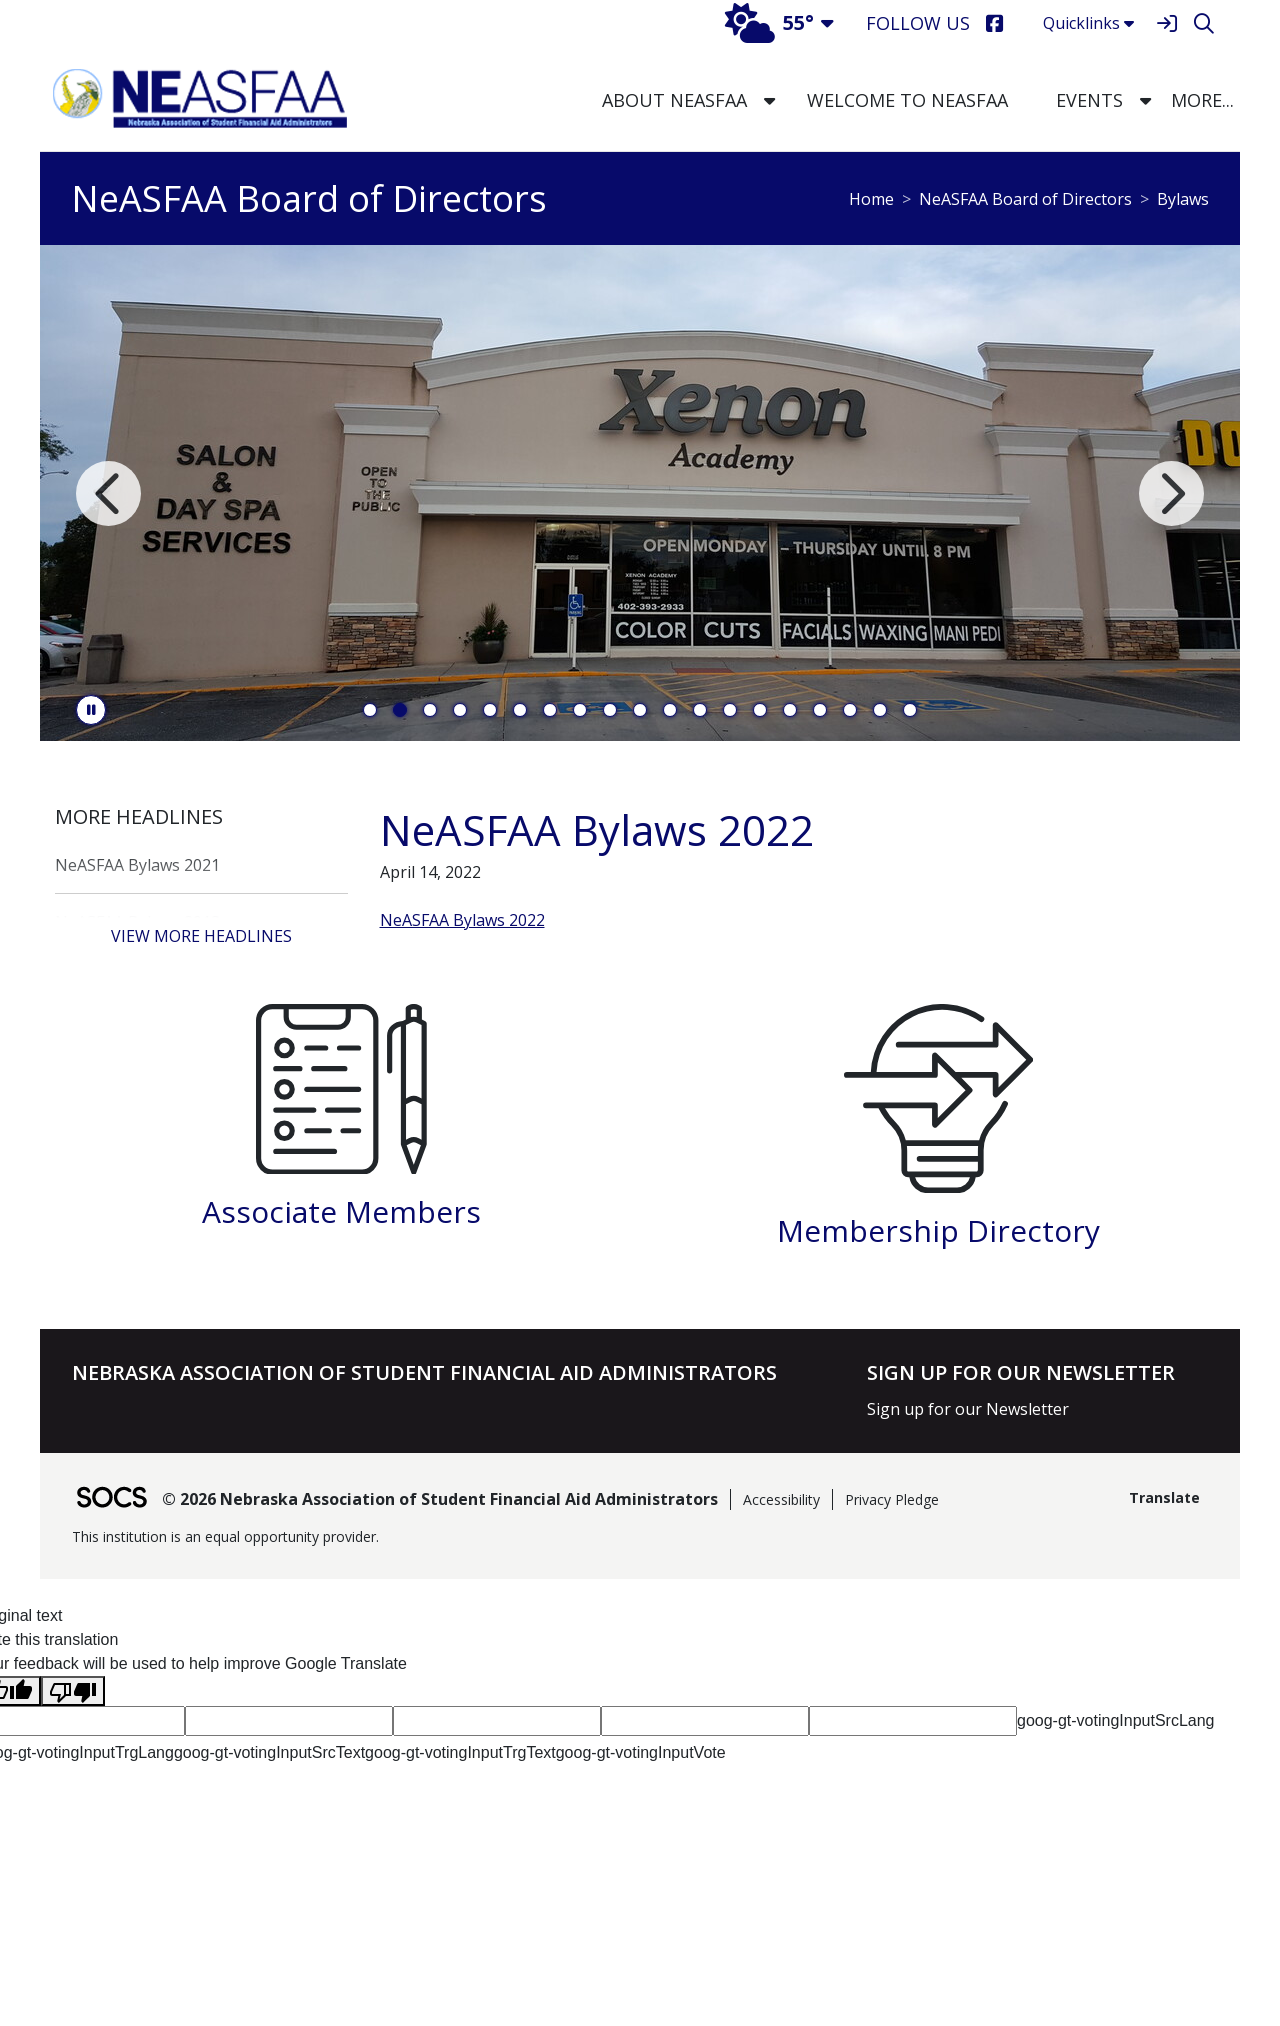 This screenshot has height=2026, width=1280. Describe the element at coordinates (820, 710) in the screenshot. I see `16` at that location.